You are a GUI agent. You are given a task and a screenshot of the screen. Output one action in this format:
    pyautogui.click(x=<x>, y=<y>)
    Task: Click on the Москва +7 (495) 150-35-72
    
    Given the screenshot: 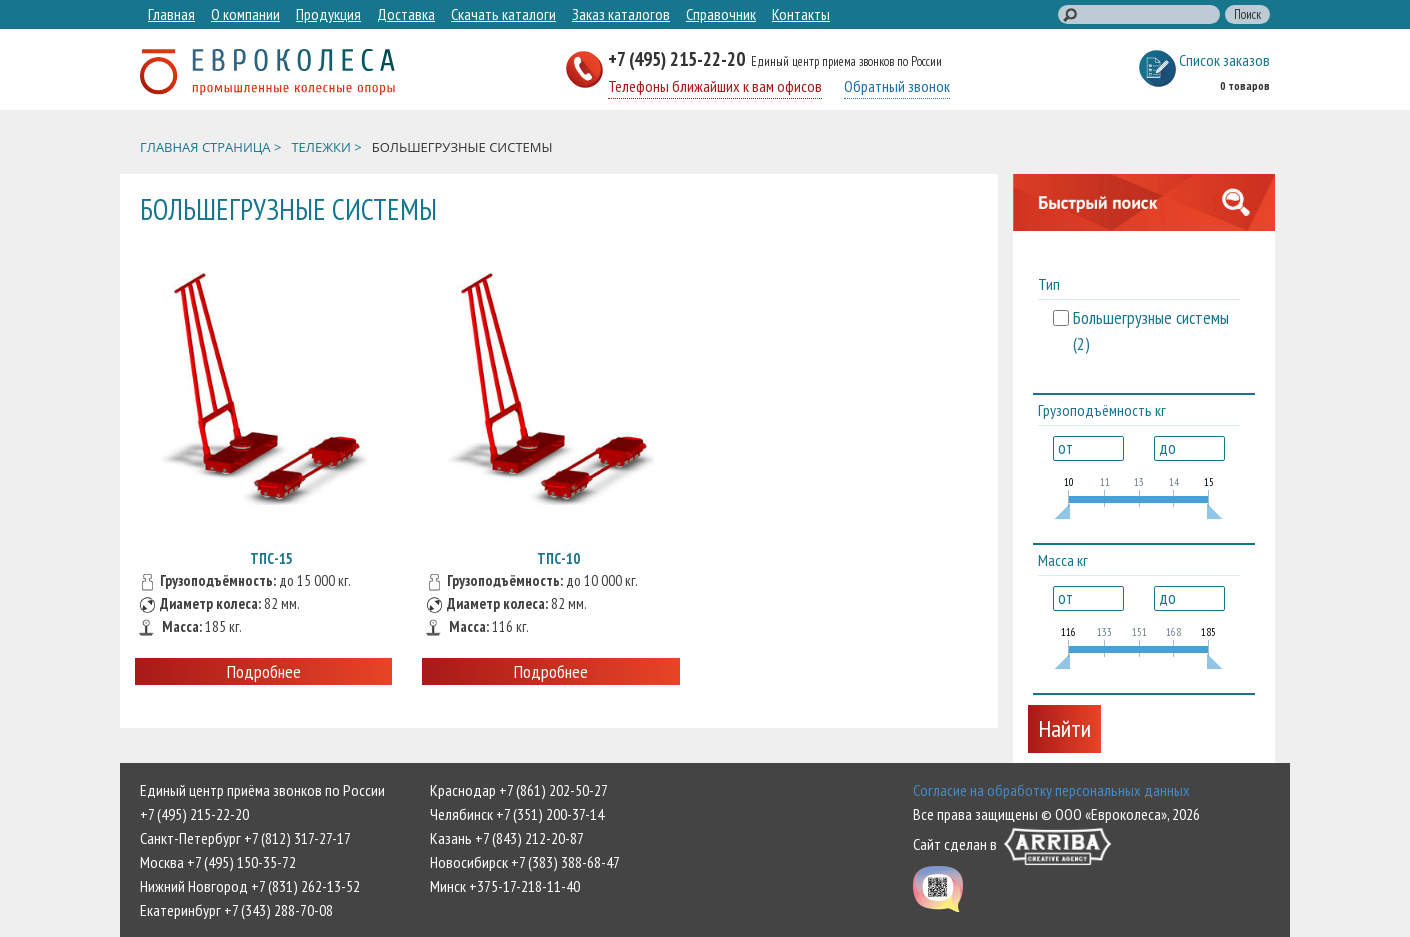 What is the action you would take?
    pyautogui.click(x=218, y=862)
    